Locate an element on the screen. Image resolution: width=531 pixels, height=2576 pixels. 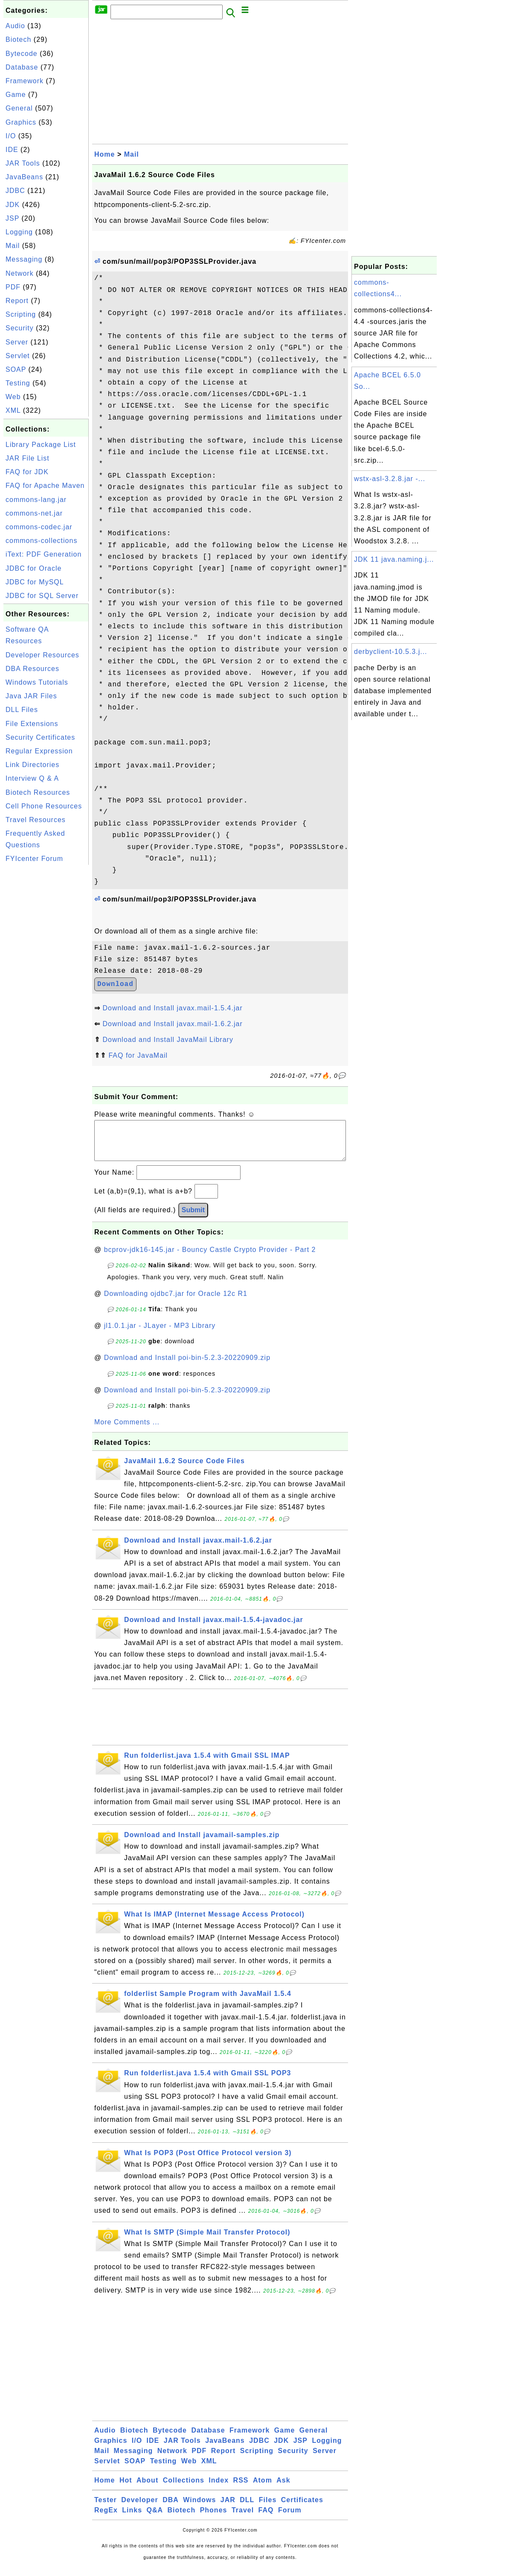
commons-collections is located at coordinates (41, 540).